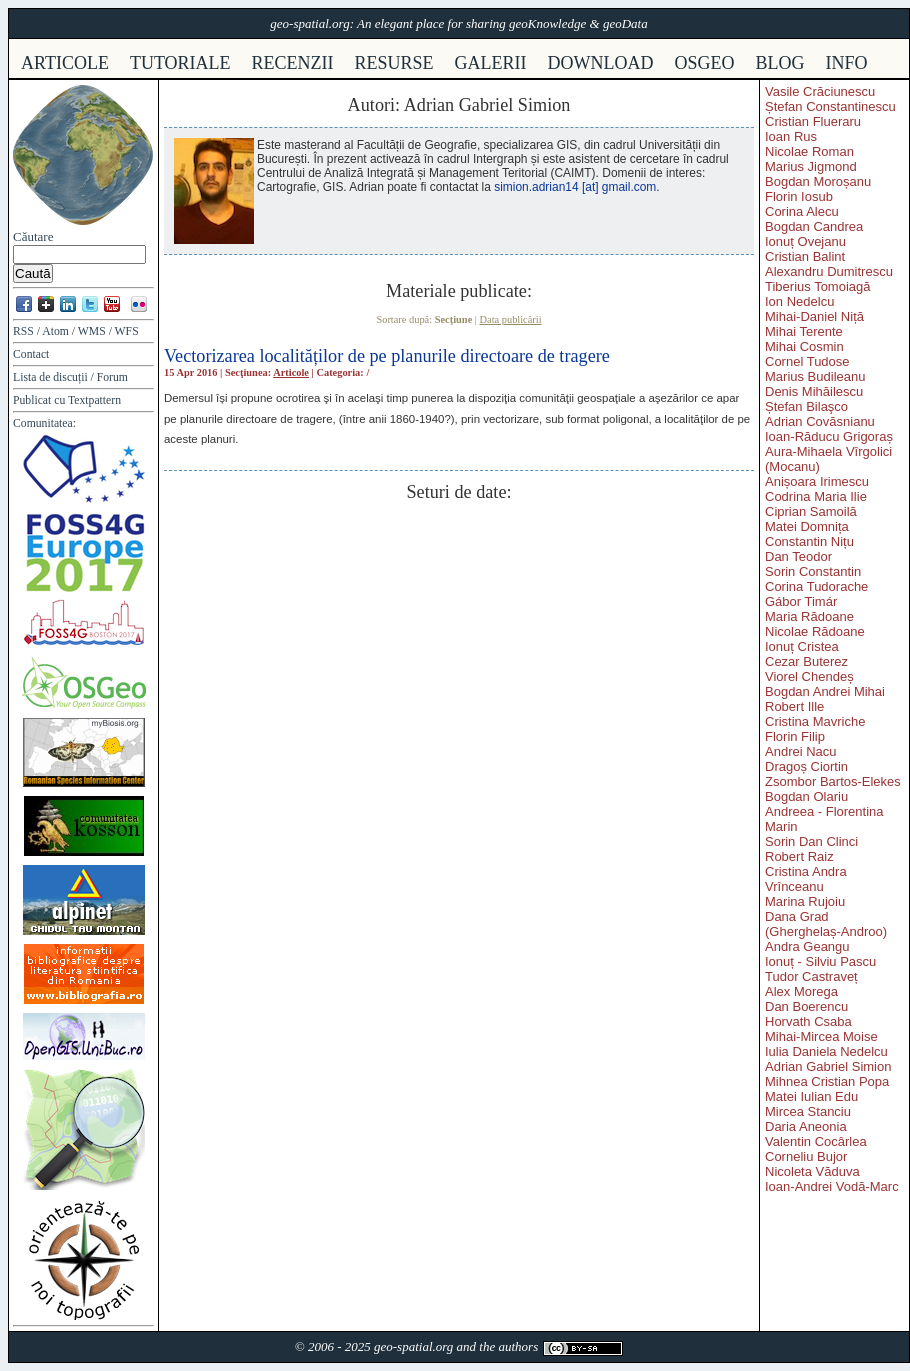 The height and width of the screenshot is (1371, 910). Describe the element at coordinates (806, 406) in the screenshot. I see `Ștefan Bilaşco` at that location.